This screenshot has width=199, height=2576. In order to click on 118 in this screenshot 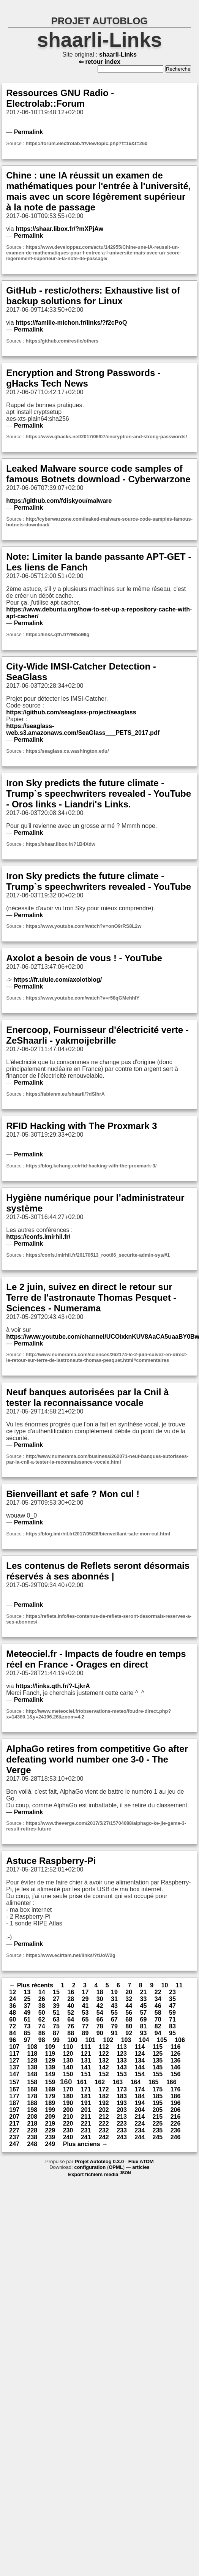, I will do `click(32, 2053)`.